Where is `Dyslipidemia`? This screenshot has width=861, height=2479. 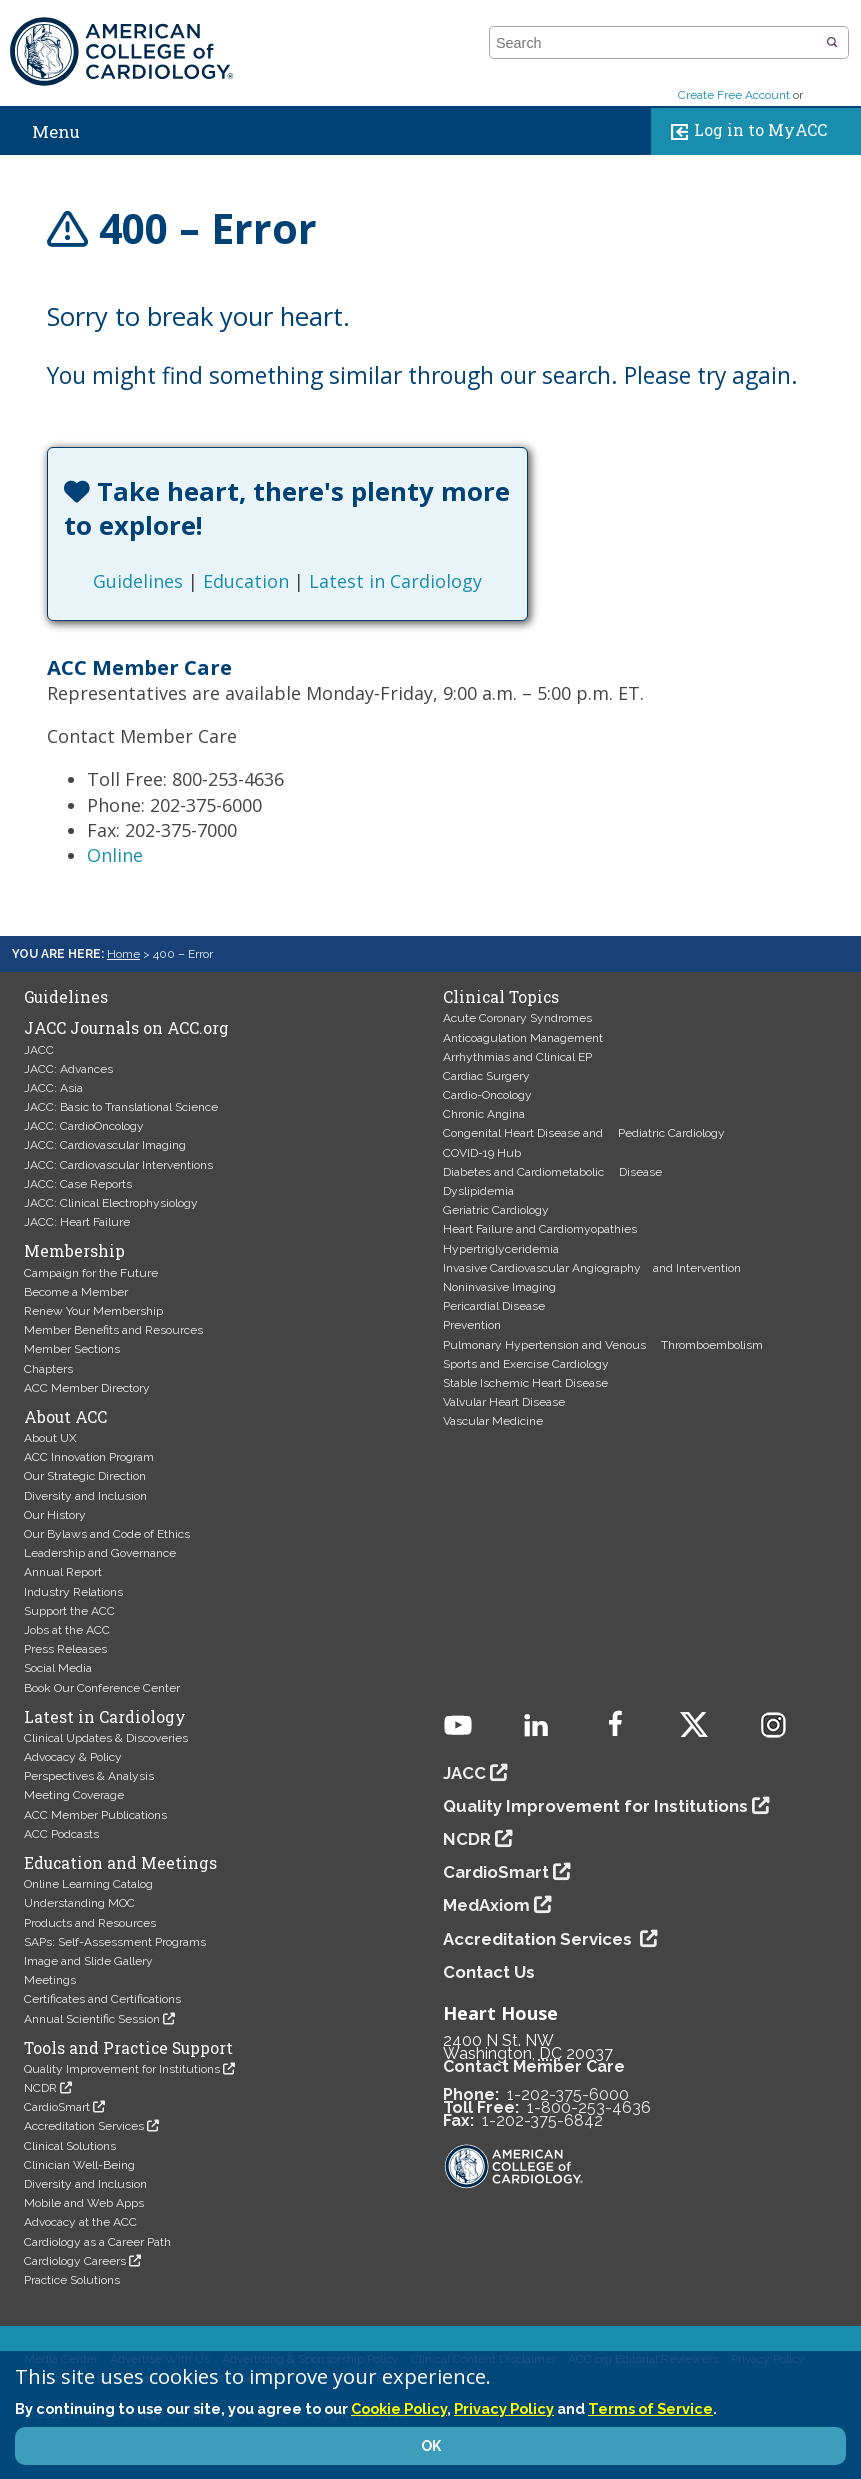 Dyslipidemia is located at coordinates (478, 1191).